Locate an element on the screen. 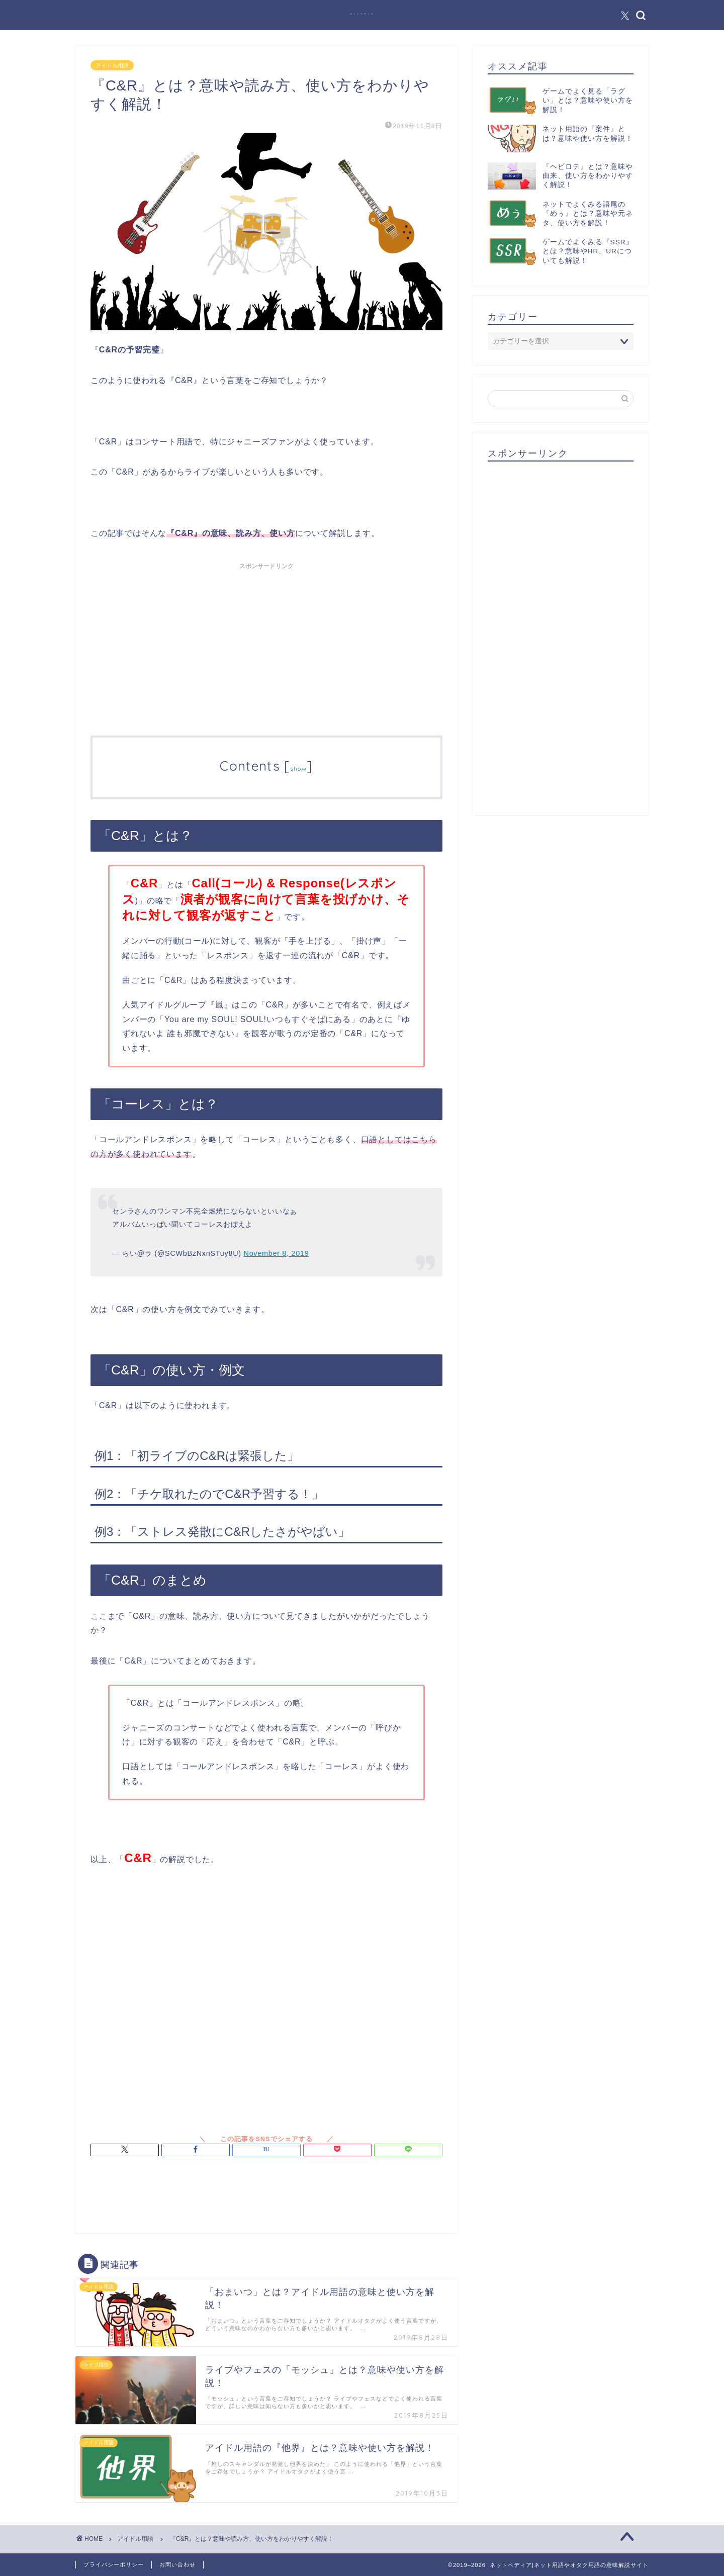 The image size is (724, 2576). アイドル用語 is located at coordinates (112, 65).